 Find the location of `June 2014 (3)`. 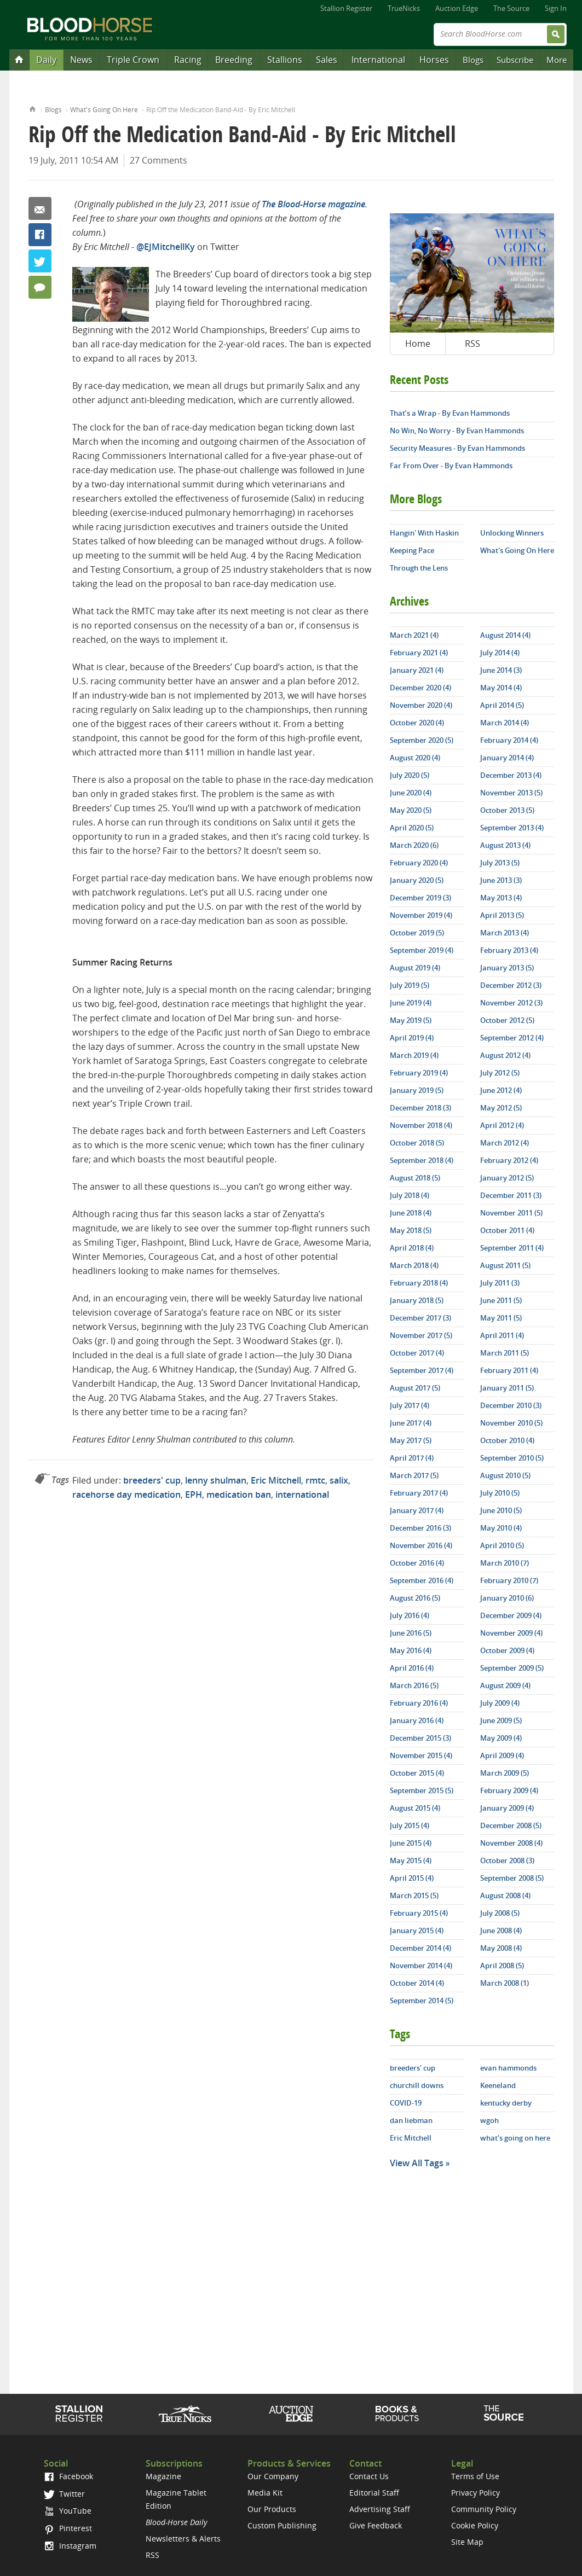

June 2014 (3) is located at coordinates (501, 670).